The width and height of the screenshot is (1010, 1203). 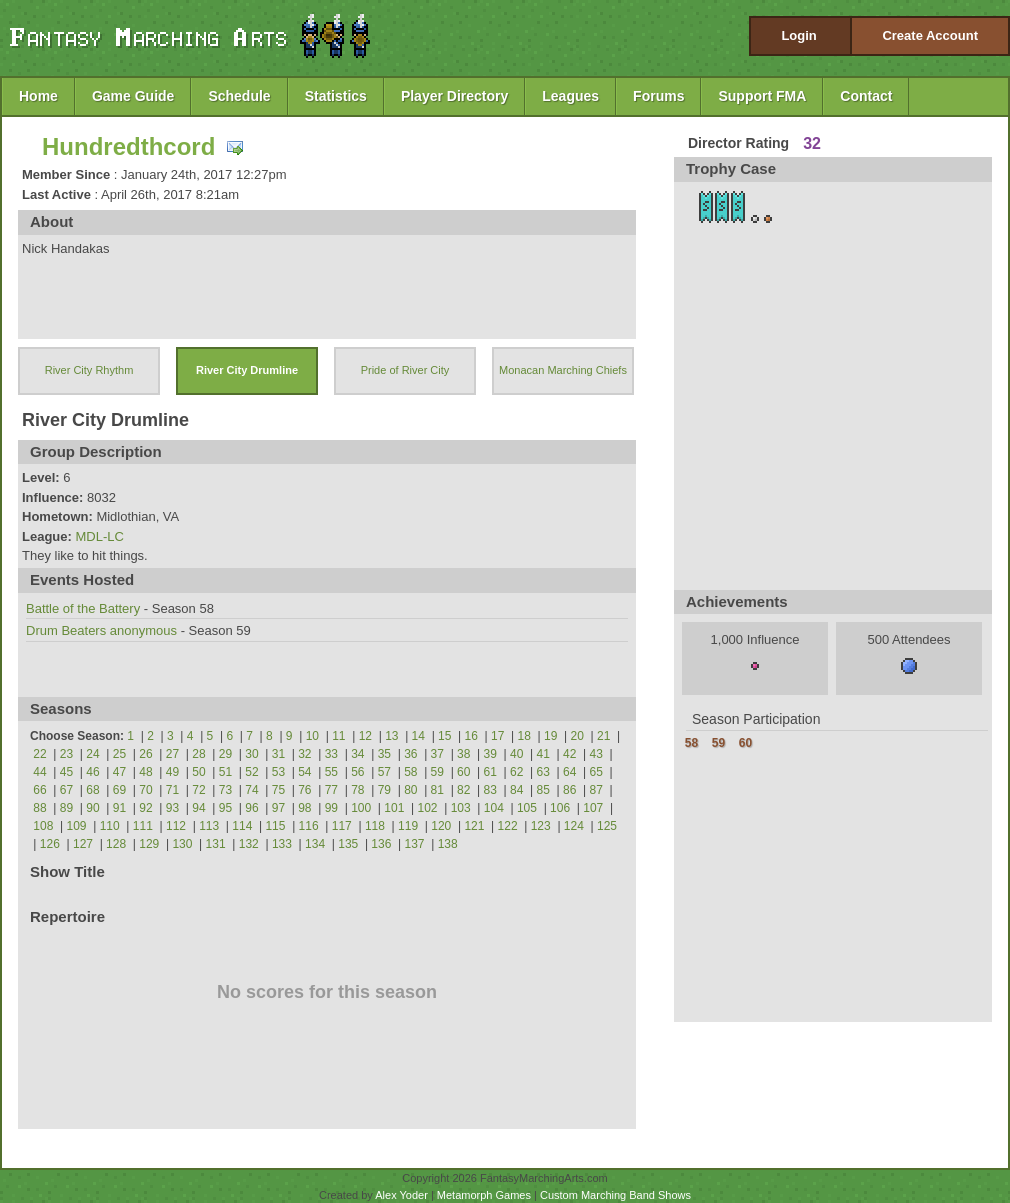 What do you see at coordinates (516, 754) in the screenshot?
I see `40` at bounding box center [516, 754].